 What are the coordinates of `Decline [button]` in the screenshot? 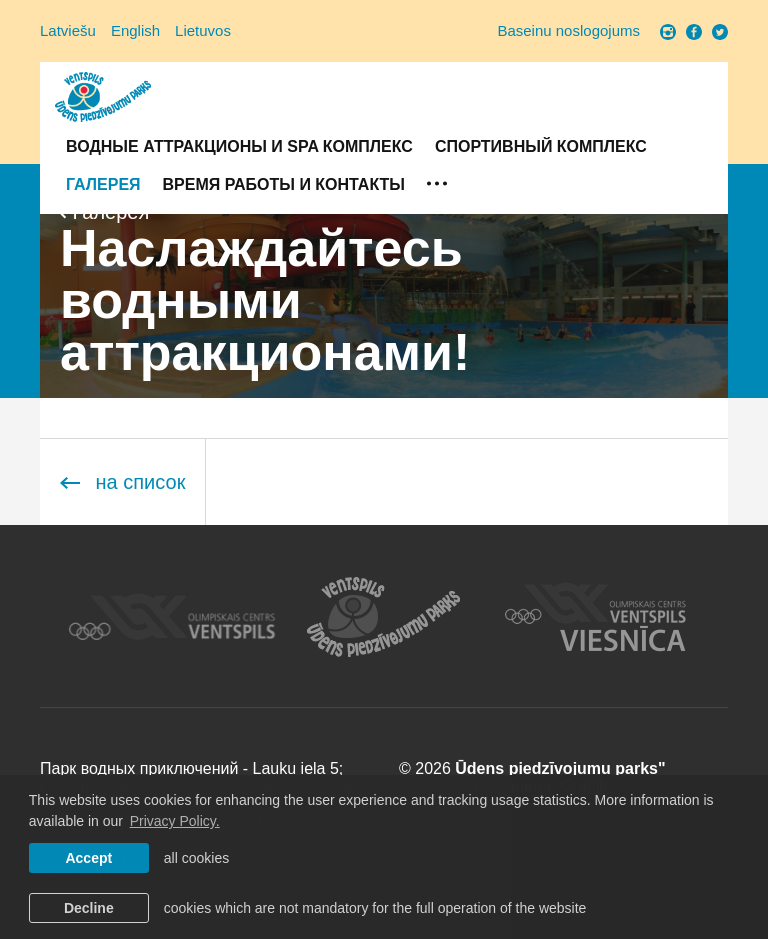 It's located at (89, 908).